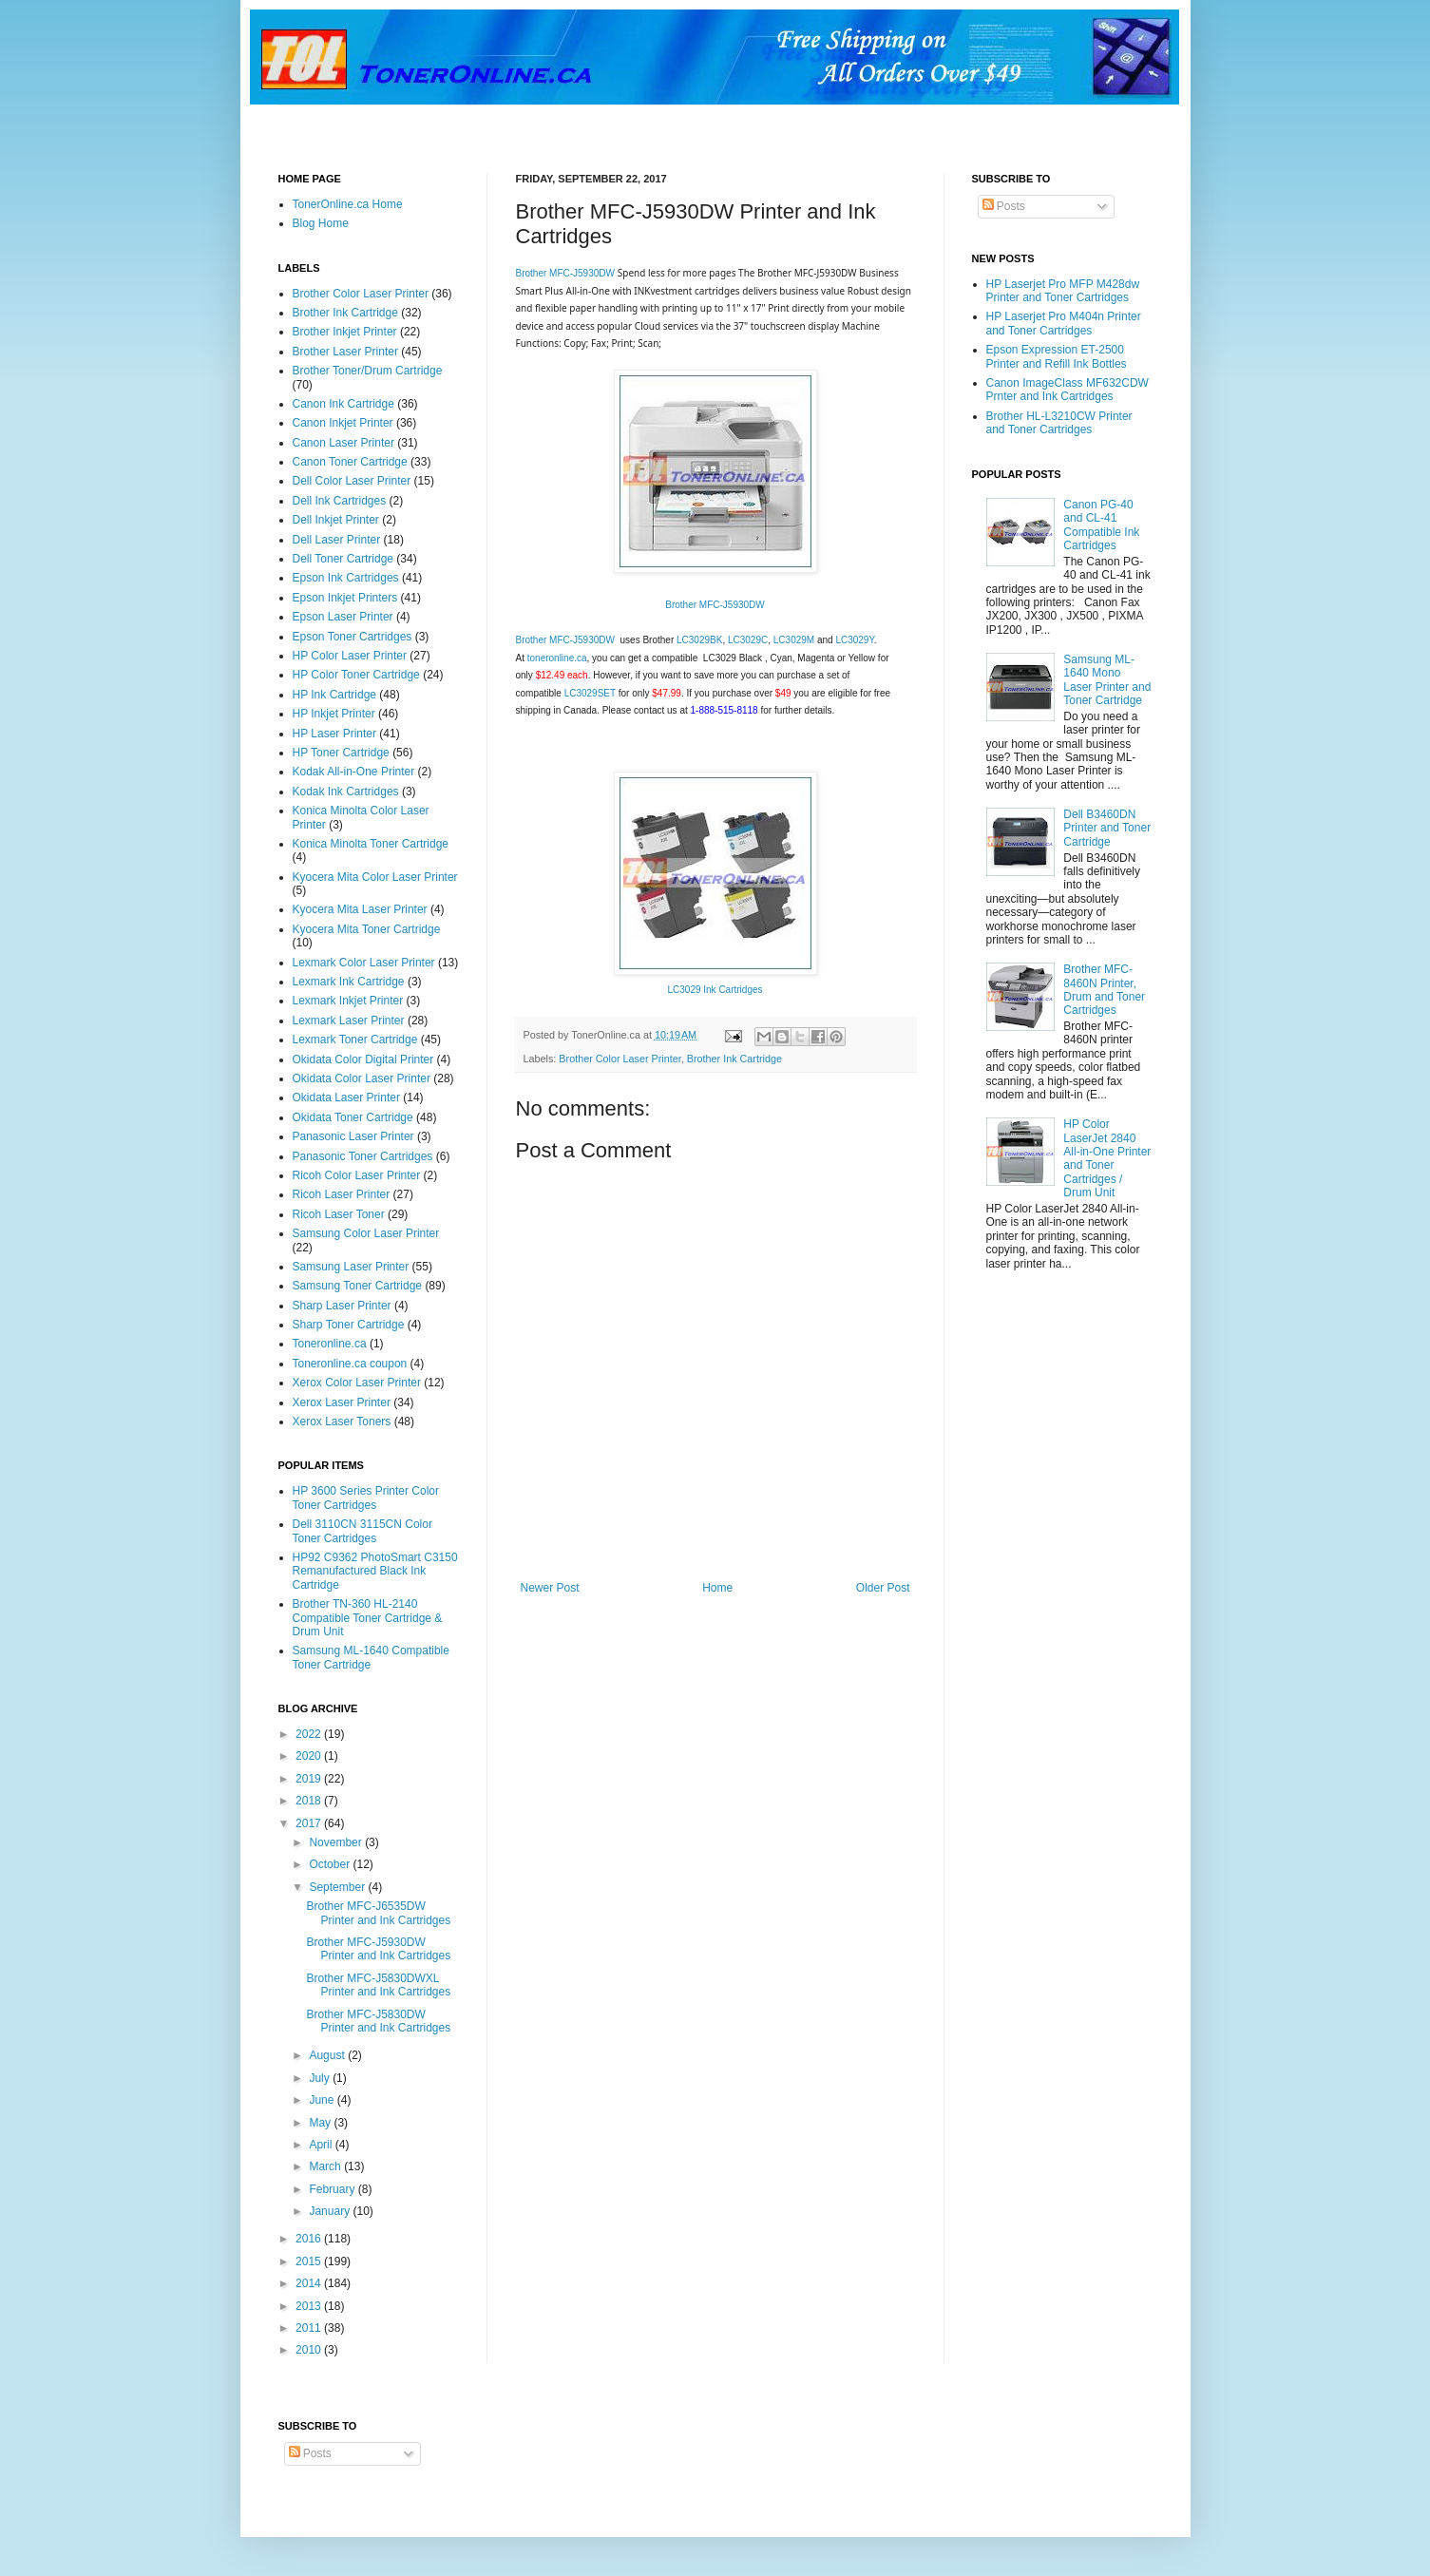 The width and height of the screenshot is (1430, 2576). What do you see at coordinates (357, 1175) in the screenshot?
I see `Ricoh Color Laser Printer` at bounding box center [357, 1175].